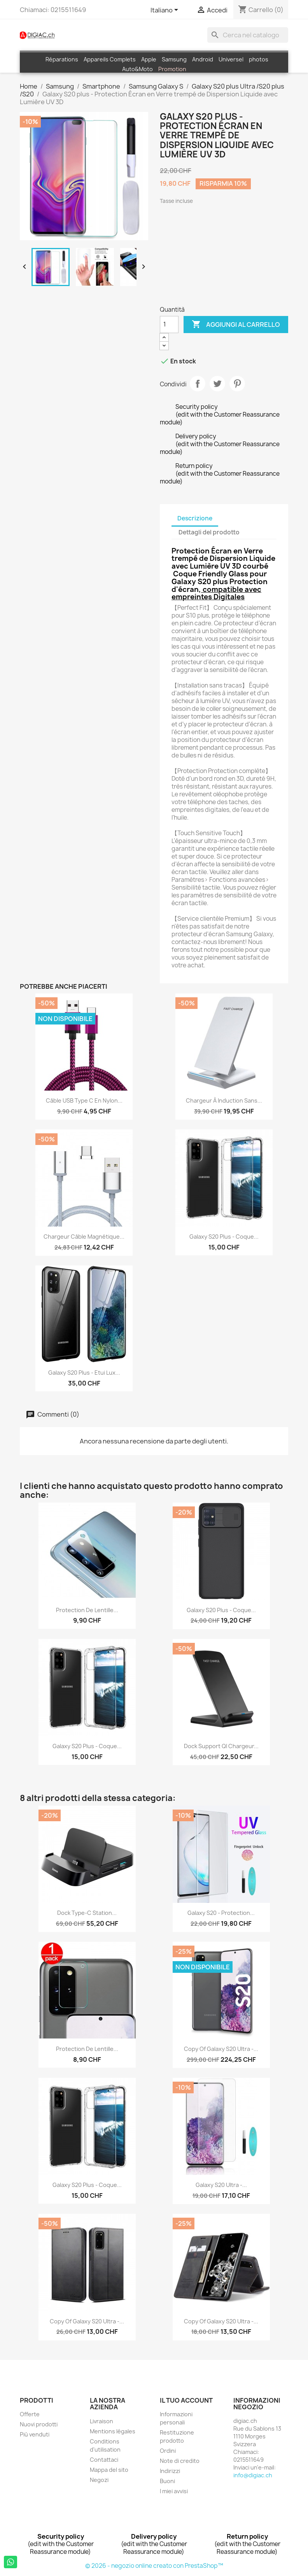 The width and height of the screenshot is (308, 2576). Describe the element at coordinates (221, 2048) in the screenshot. I see `copy of Galaxy S20 Ultra -...` at that location.